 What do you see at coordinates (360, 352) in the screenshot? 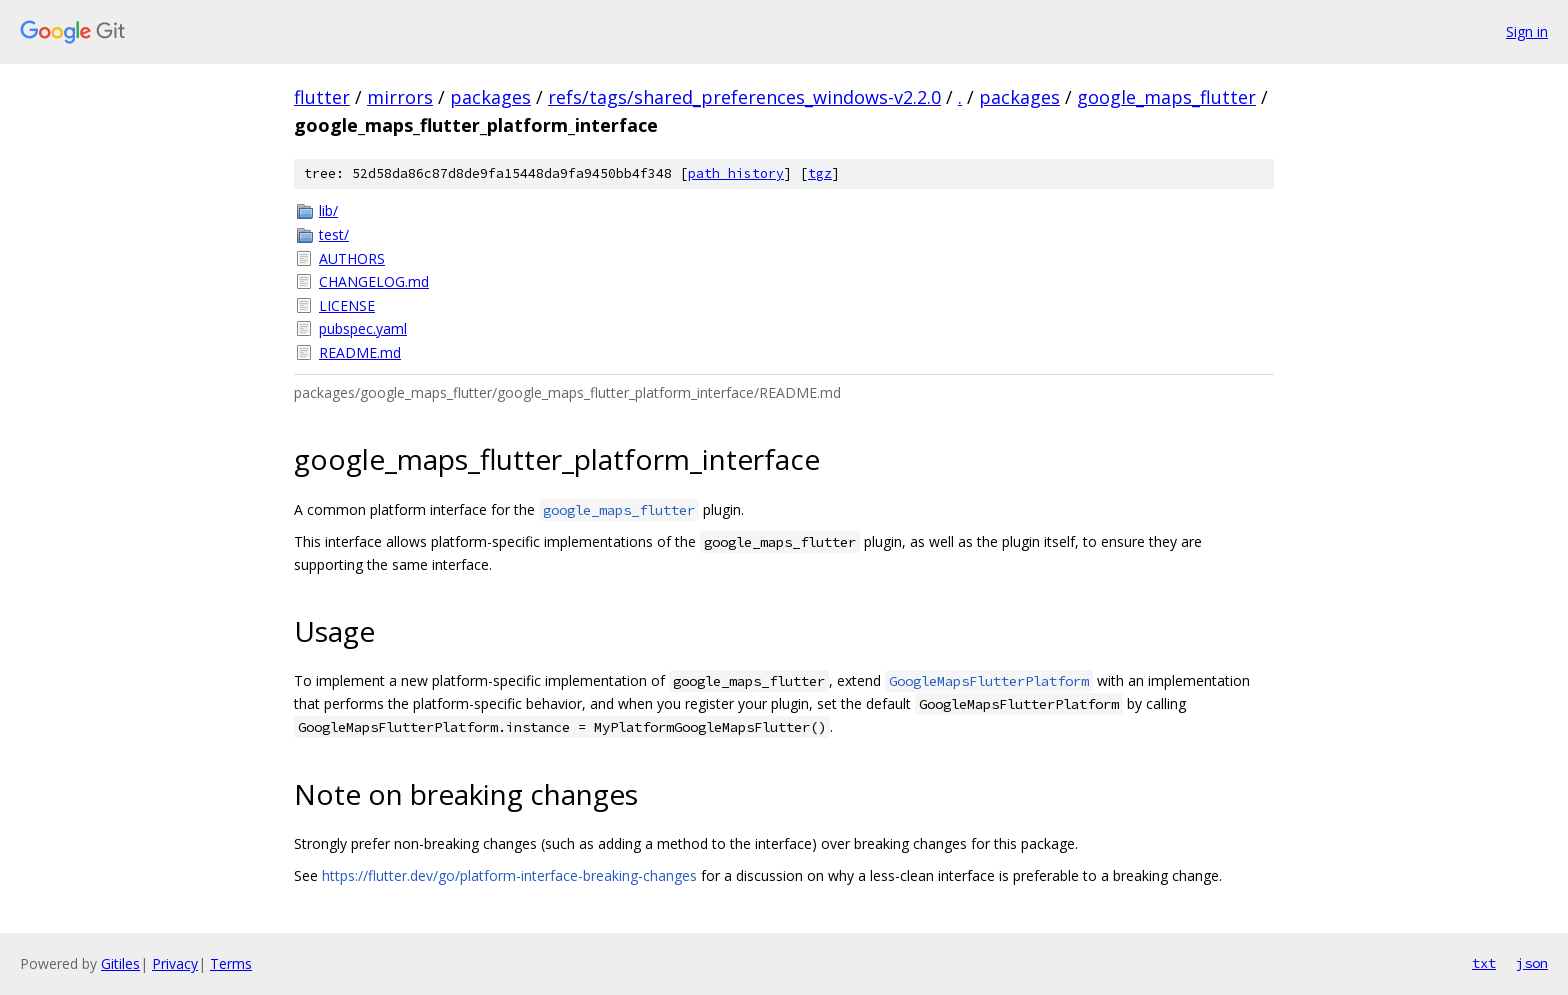
I see `README.md` at bounding box center [360, 352].